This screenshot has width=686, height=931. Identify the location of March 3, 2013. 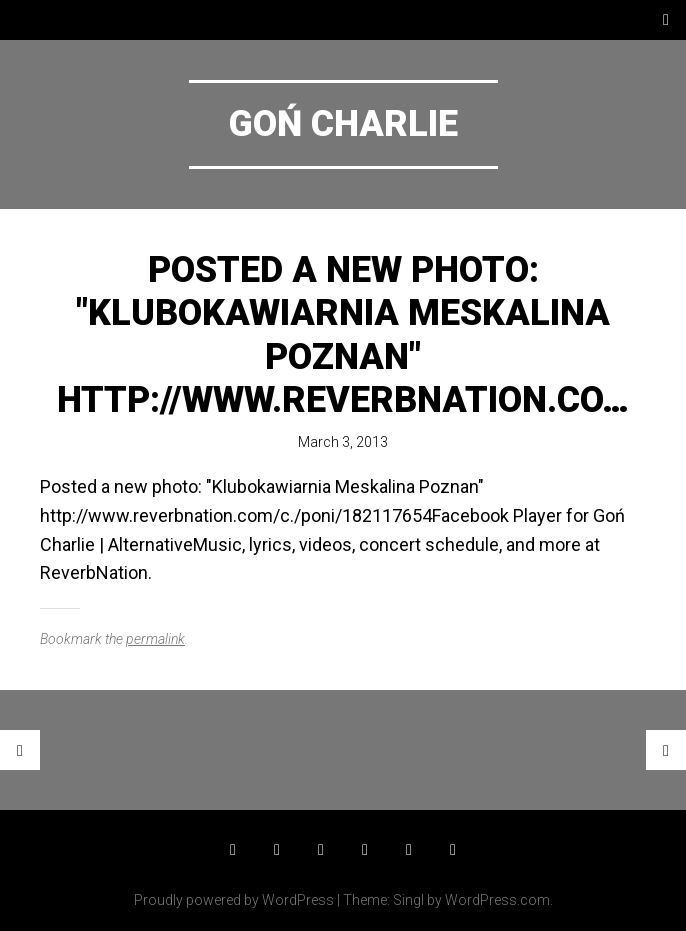
(343, 442).